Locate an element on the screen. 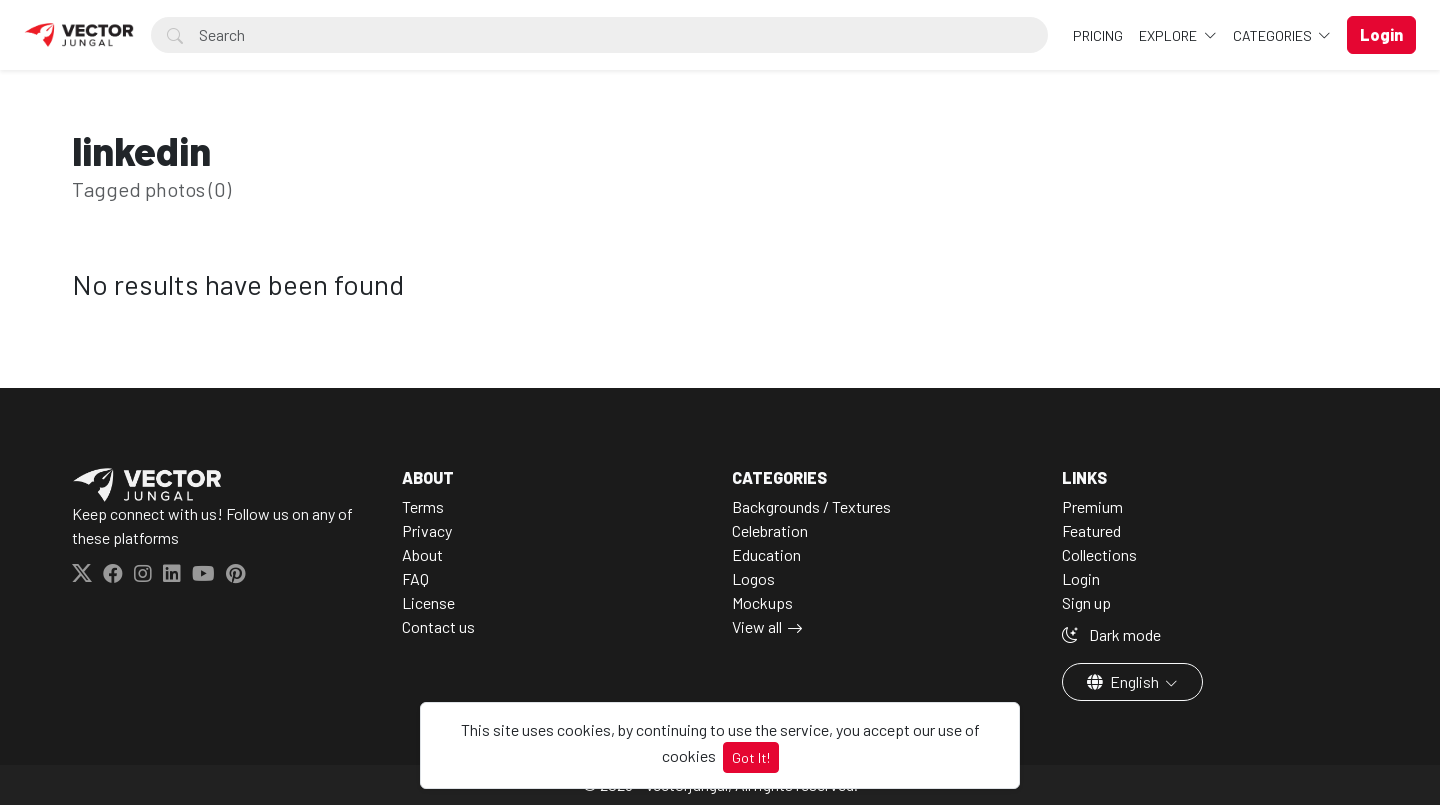  Mockups is located at coordinates (762, 602).